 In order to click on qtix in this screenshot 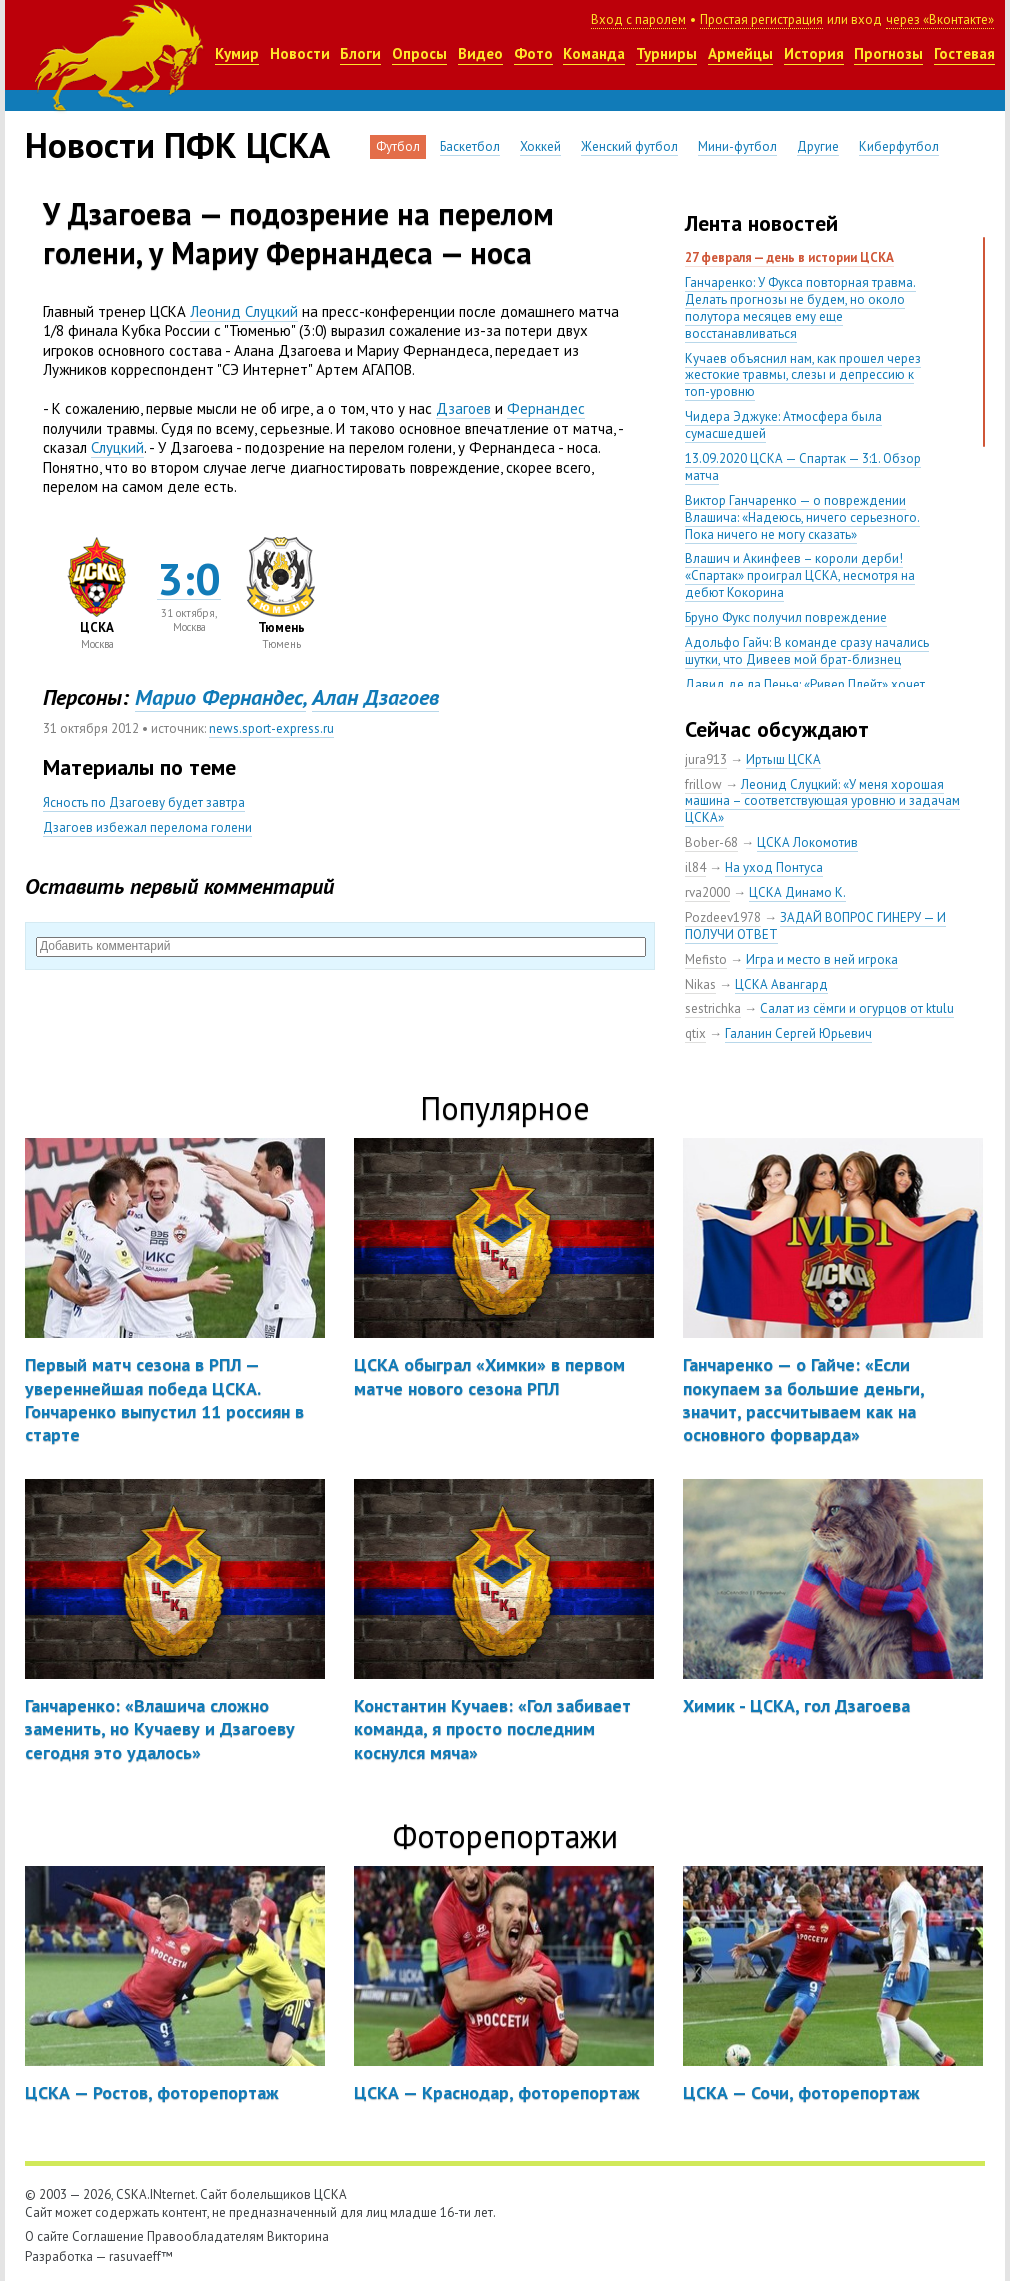, I will do `click(695, 1033)`.